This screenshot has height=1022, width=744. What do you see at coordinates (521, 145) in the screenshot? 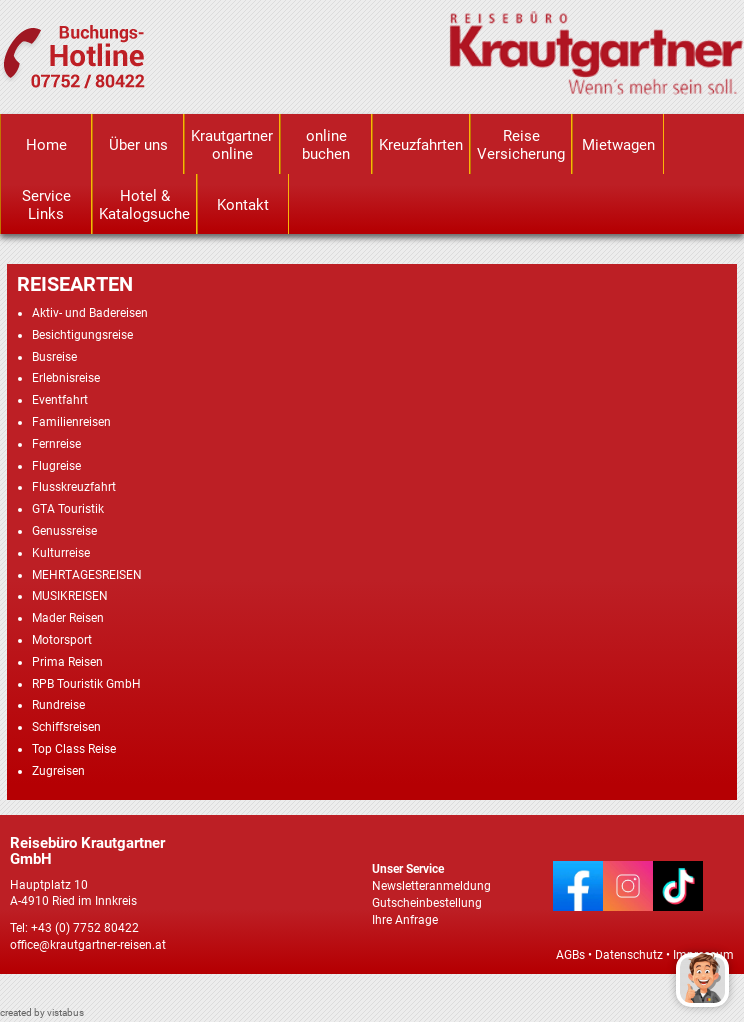
I see `Reise Versicherung` at bounding box center [521, 145].